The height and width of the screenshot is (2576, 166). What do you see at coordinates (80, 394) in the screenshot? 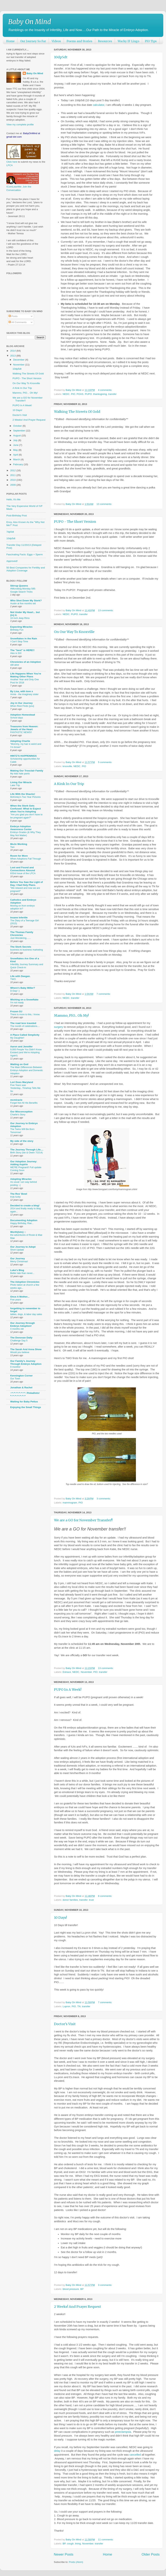
I see `POAS` at bounding box center [80, 394].